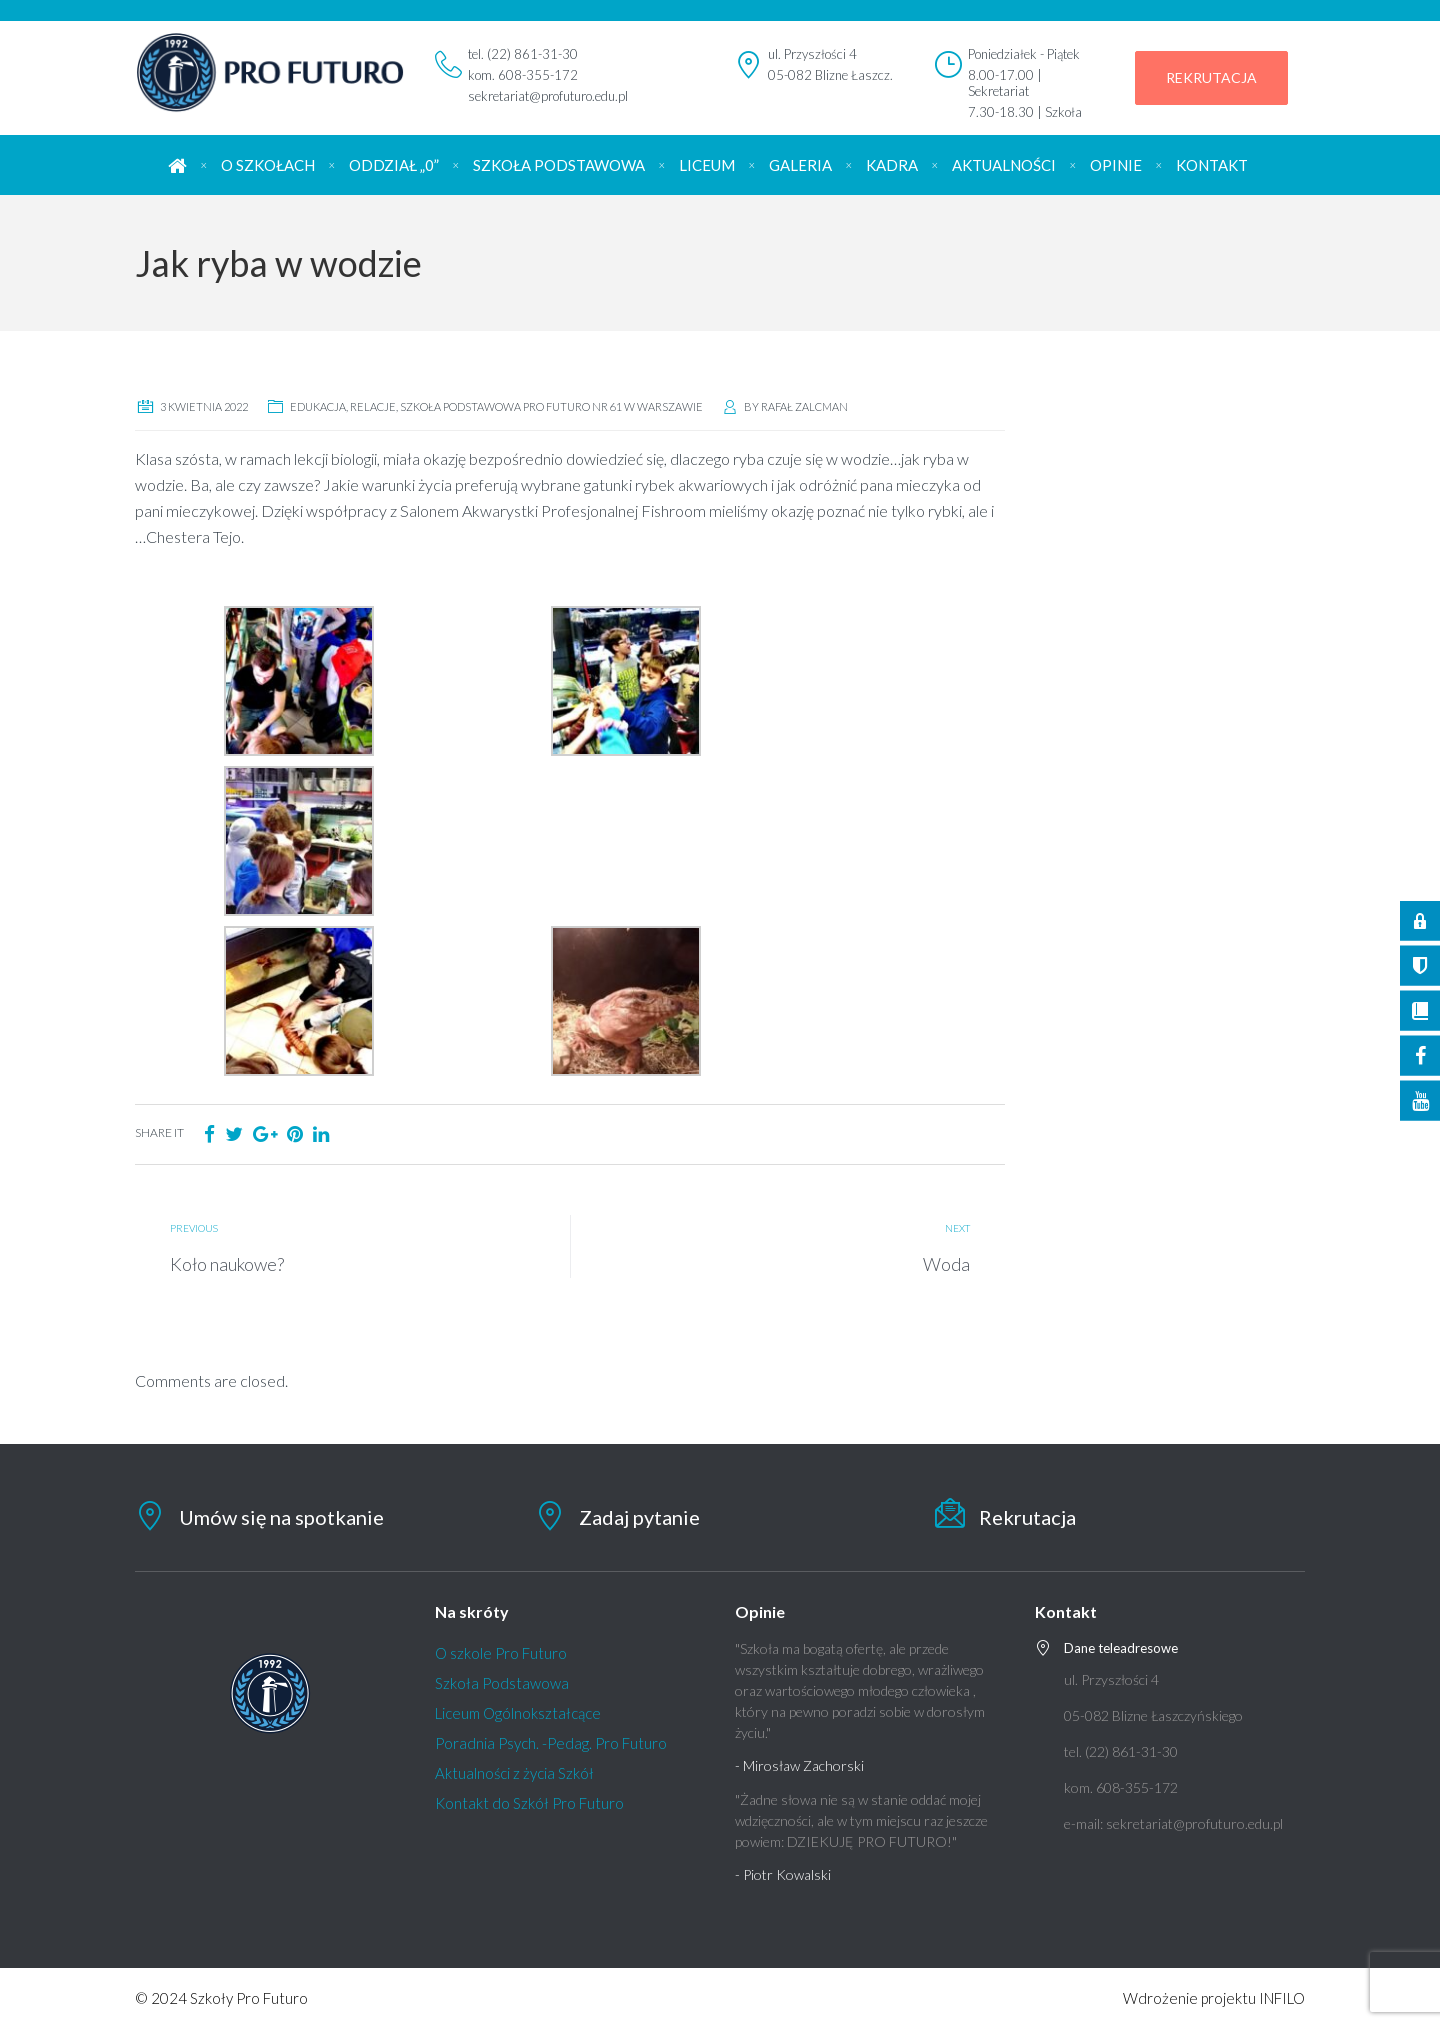 Image resolution: width=1440 pixels, height=2026 pixels. What do you see at coordinates (1004, 165) in the screenshot?
I see `AKTUALNOŚCI` at bounding box center [1004, 165].